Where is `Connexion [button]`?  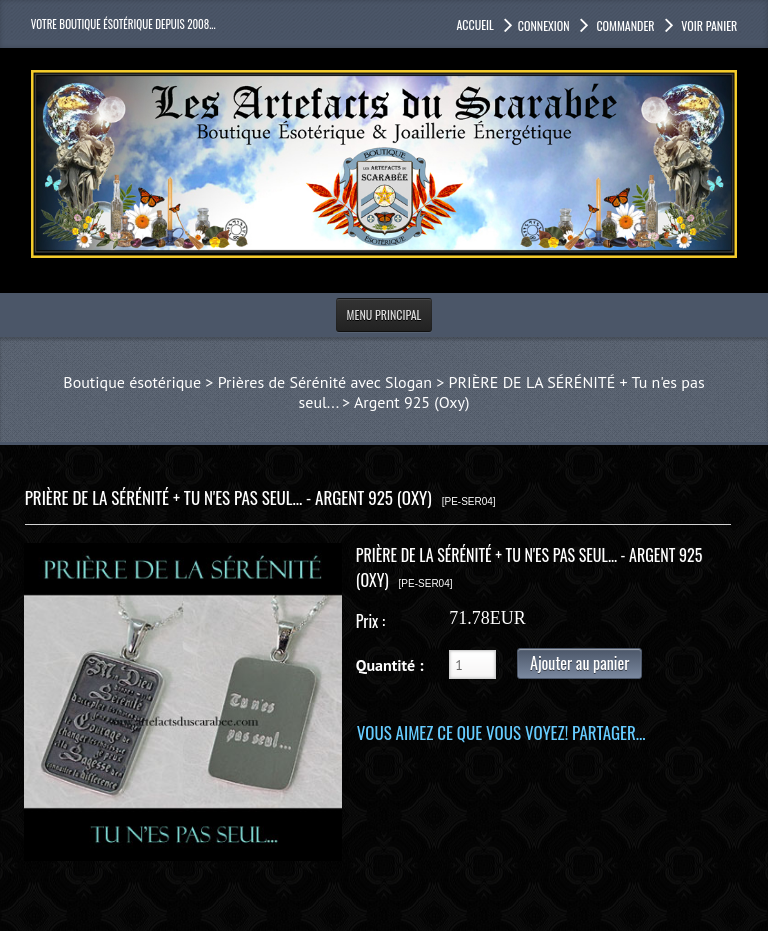 Connexion [button] is located at coordinates (544, 25).